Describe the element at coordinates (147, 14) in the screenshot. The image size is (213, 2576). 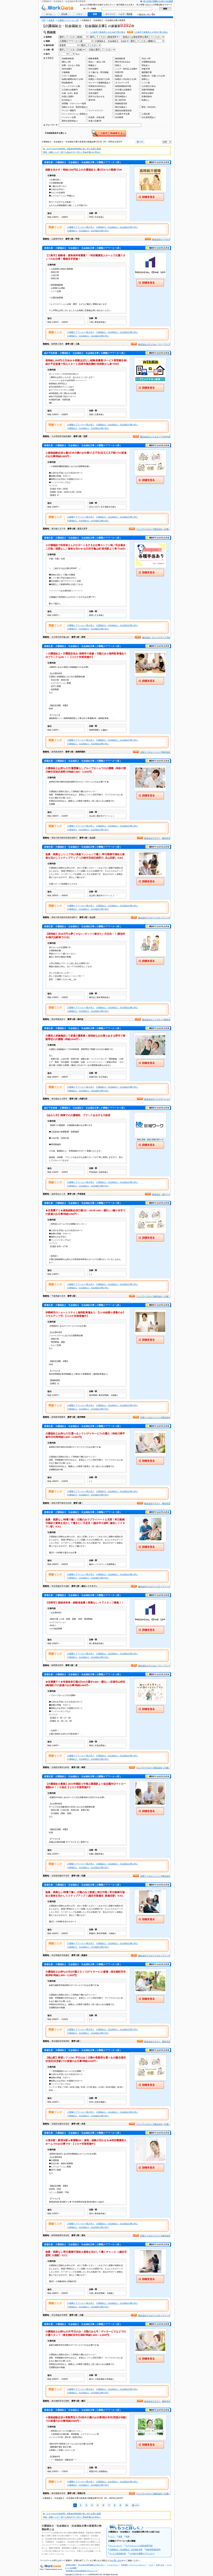
I see `最近見た求人 件` at that location.